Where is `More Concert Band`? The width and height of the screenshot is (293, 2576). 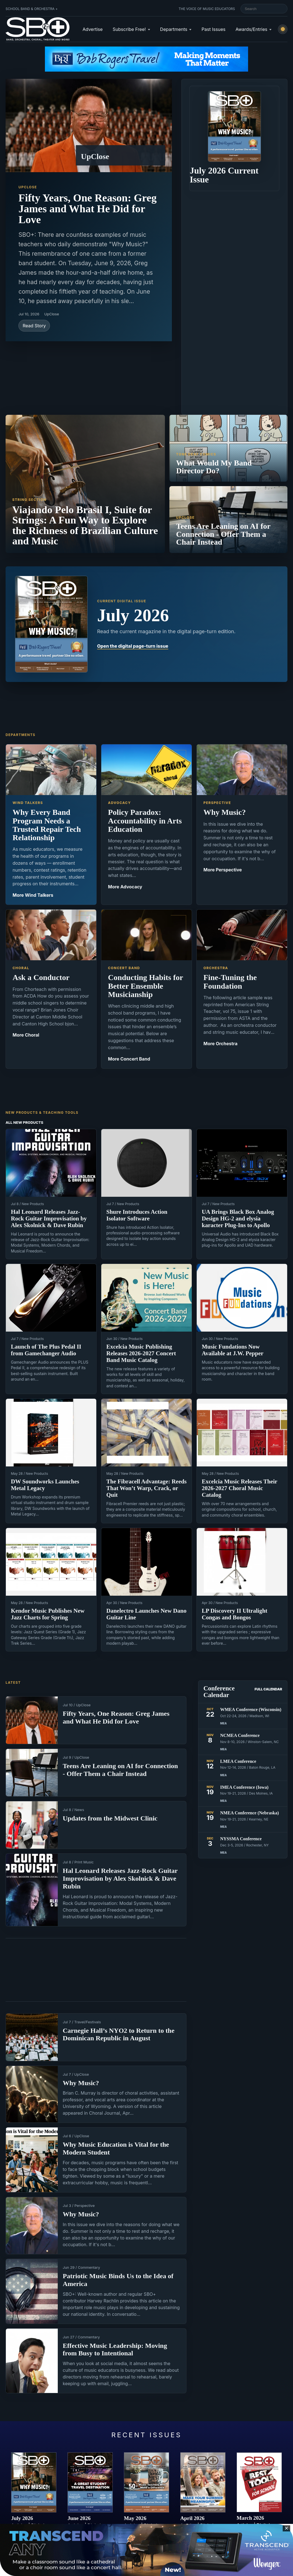
More Concert Band is located at coordinates (129, 1059).